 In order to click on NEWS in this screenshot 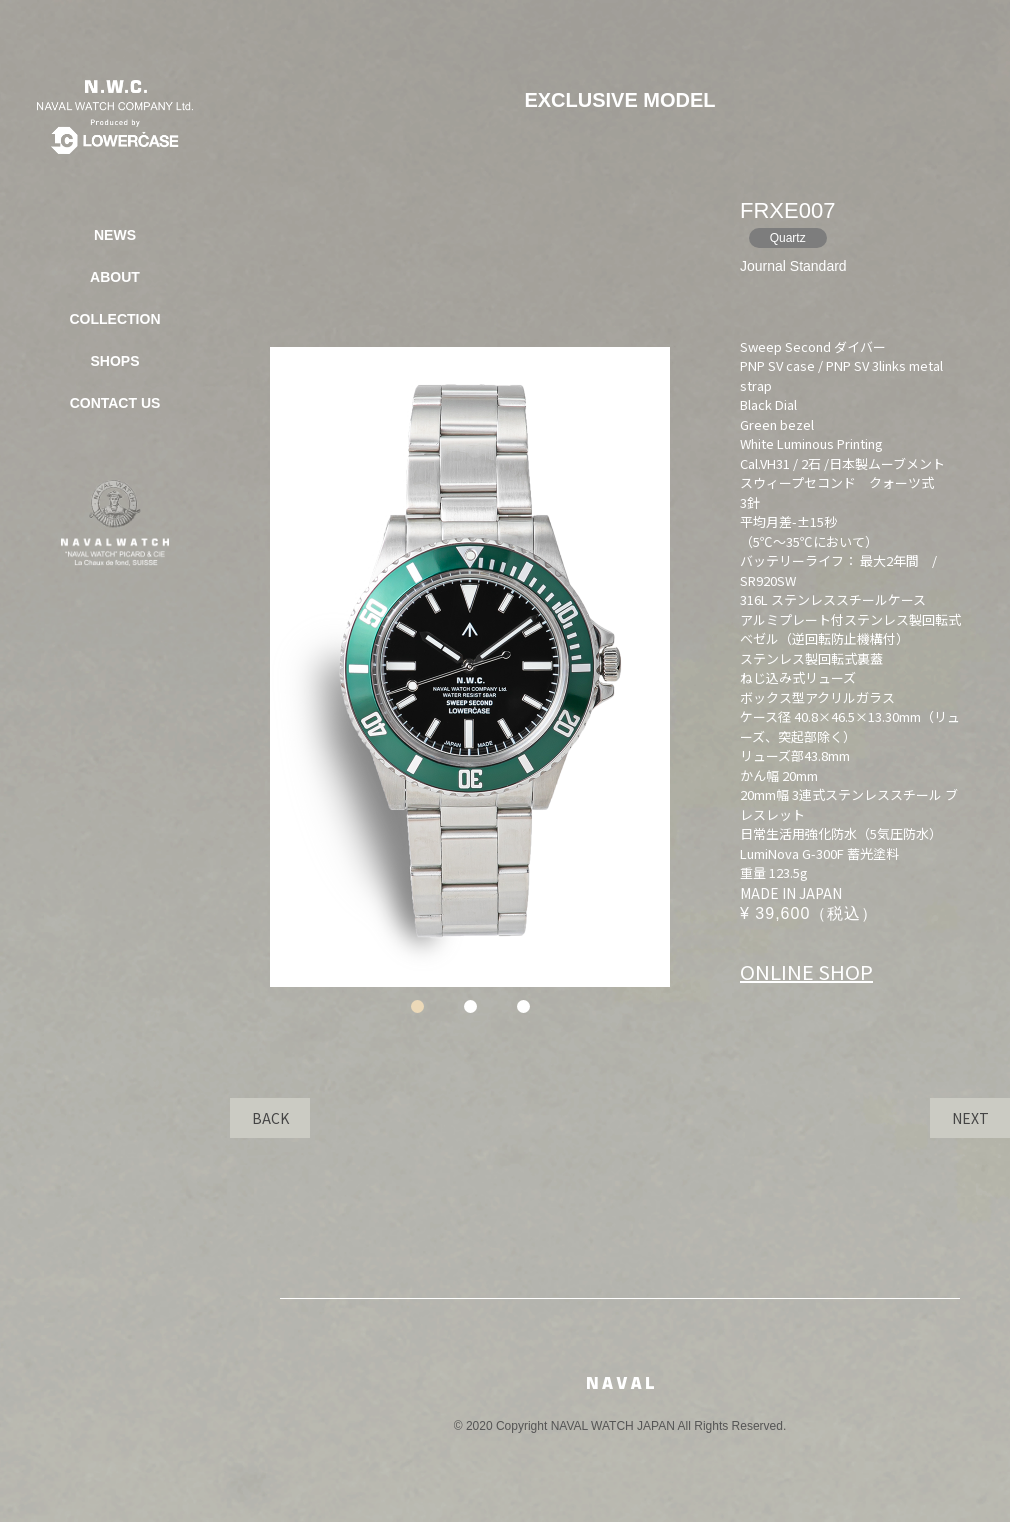, I will do `click(115, 235)`.